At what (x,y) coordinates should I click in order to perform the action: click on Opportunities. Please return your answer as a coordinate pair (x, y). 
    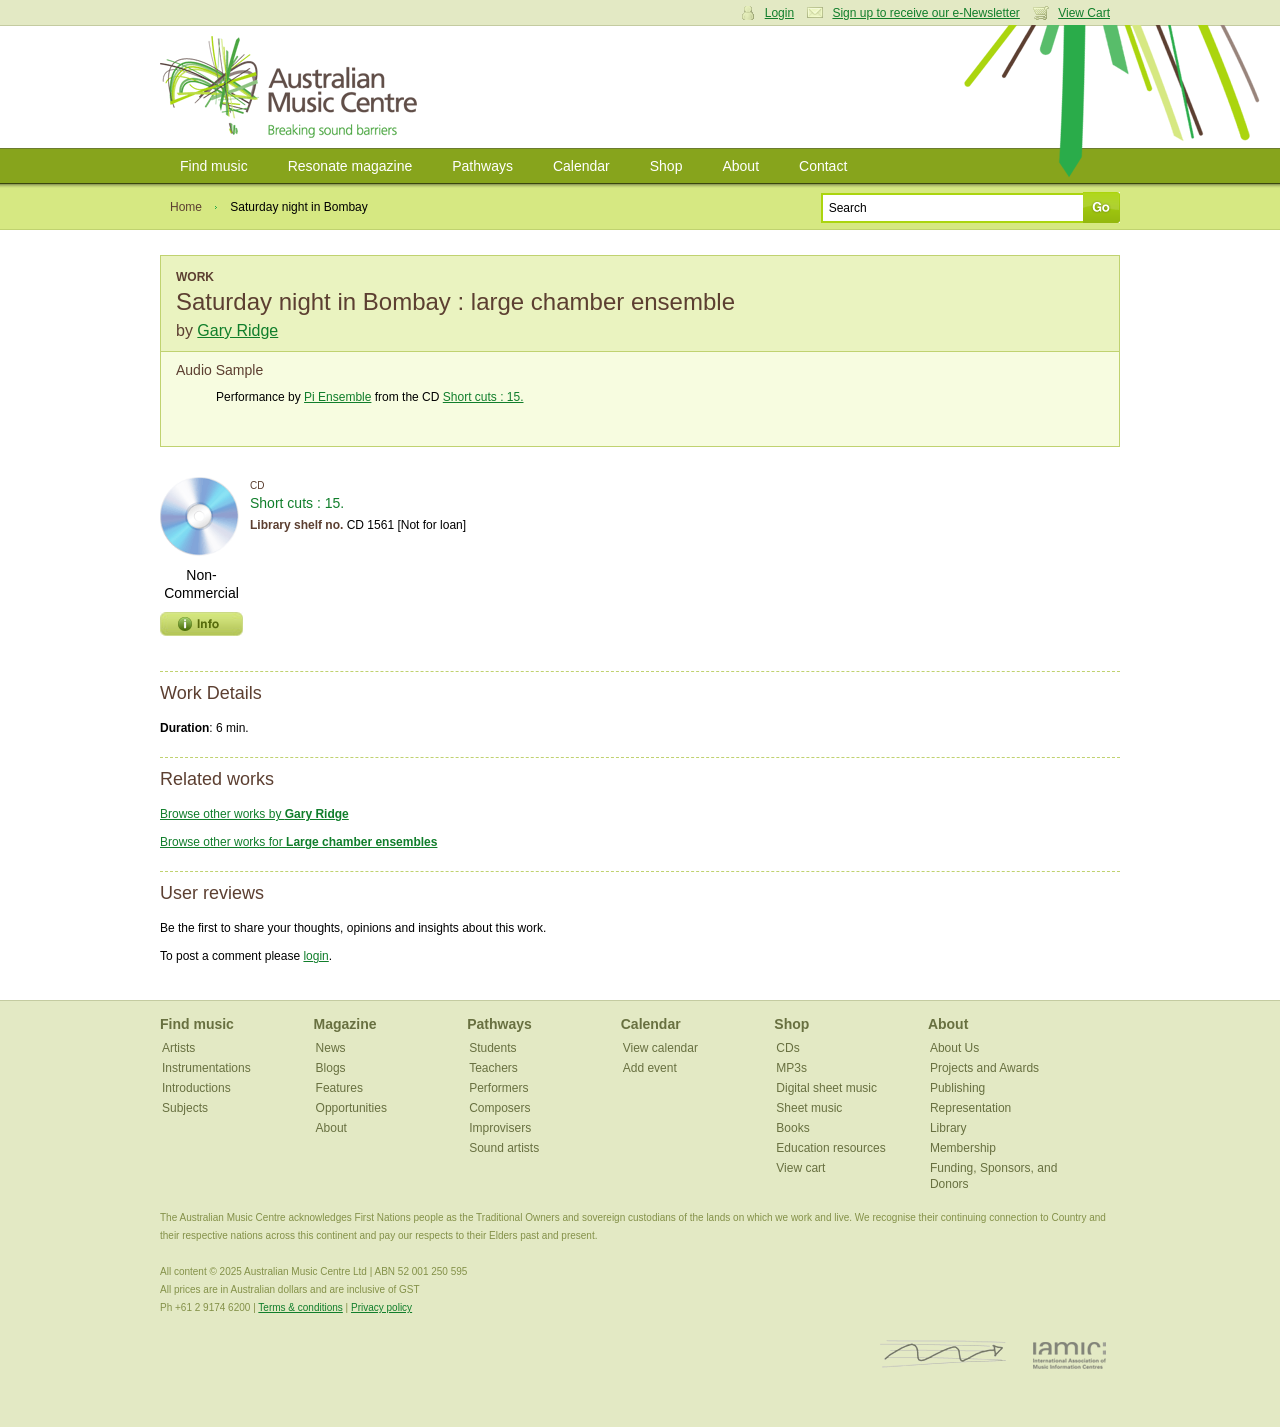
    Looking at the image, I should click on (351, 1108).